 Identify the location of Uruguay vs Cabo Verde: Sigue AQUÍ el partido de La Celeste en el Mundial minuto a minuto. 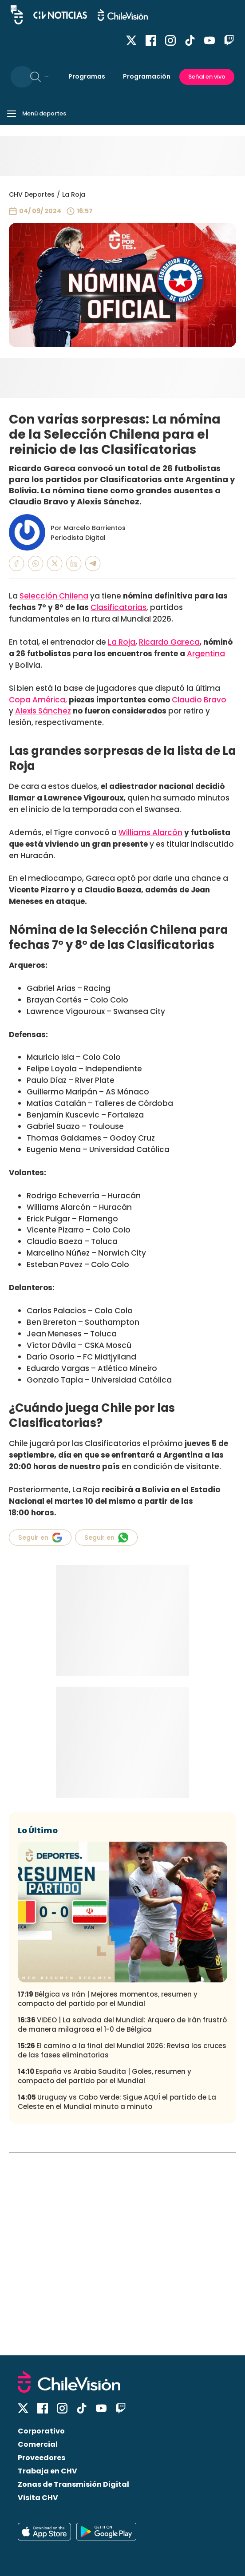
(117, 2102).